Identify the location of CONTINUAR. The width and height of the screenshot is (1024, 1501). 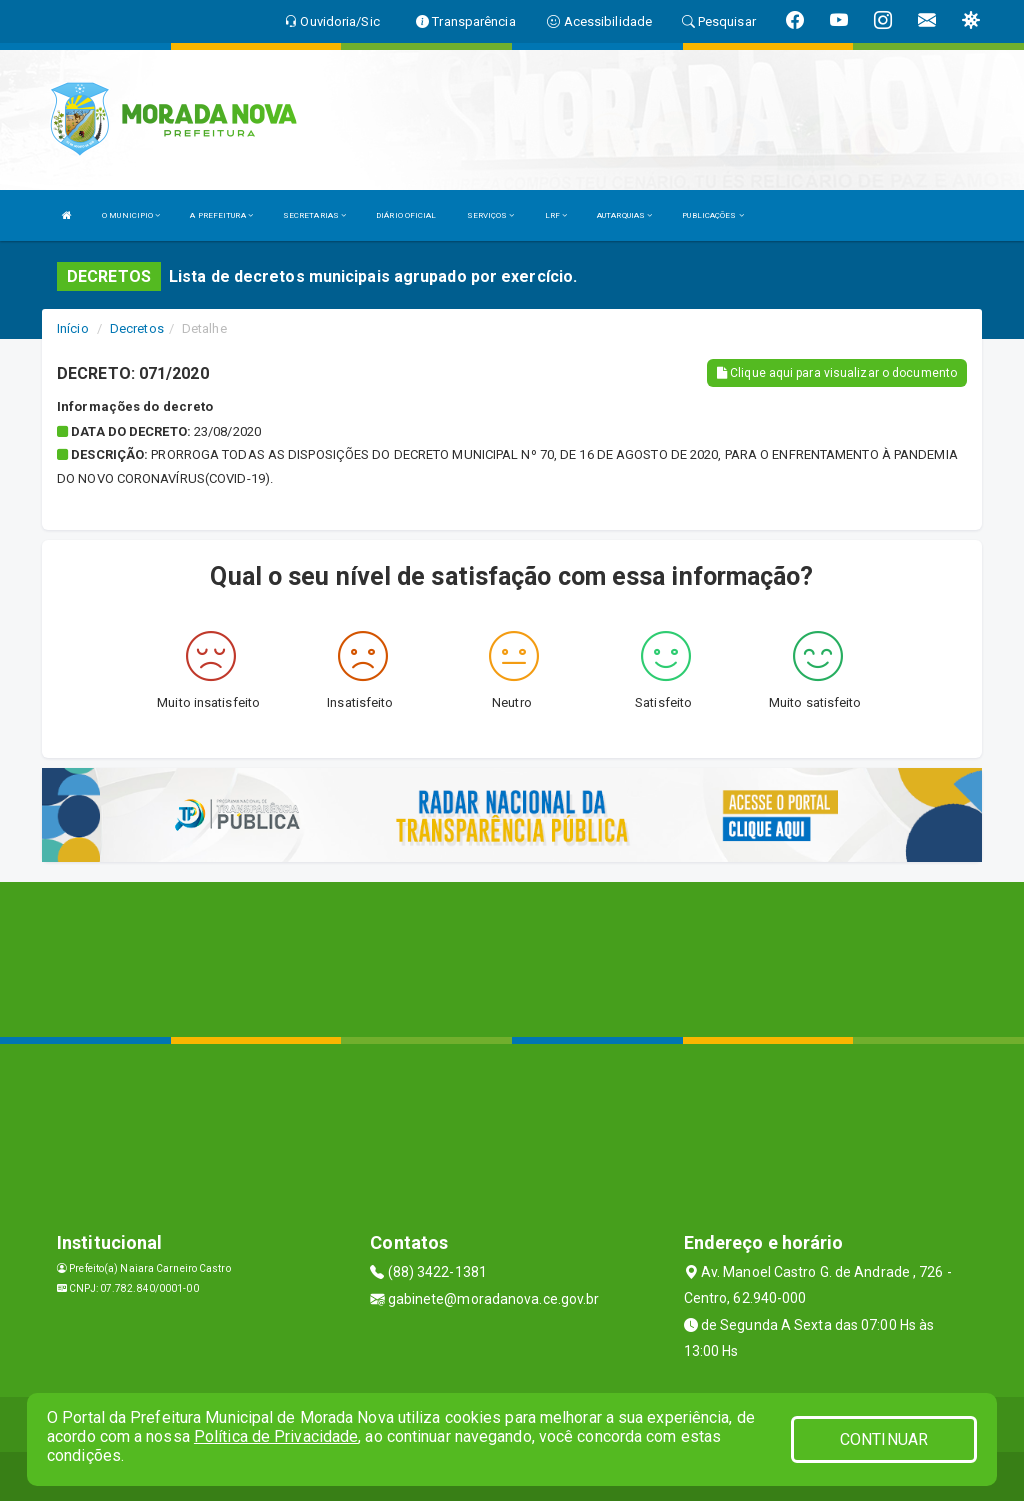
(884, 1439).